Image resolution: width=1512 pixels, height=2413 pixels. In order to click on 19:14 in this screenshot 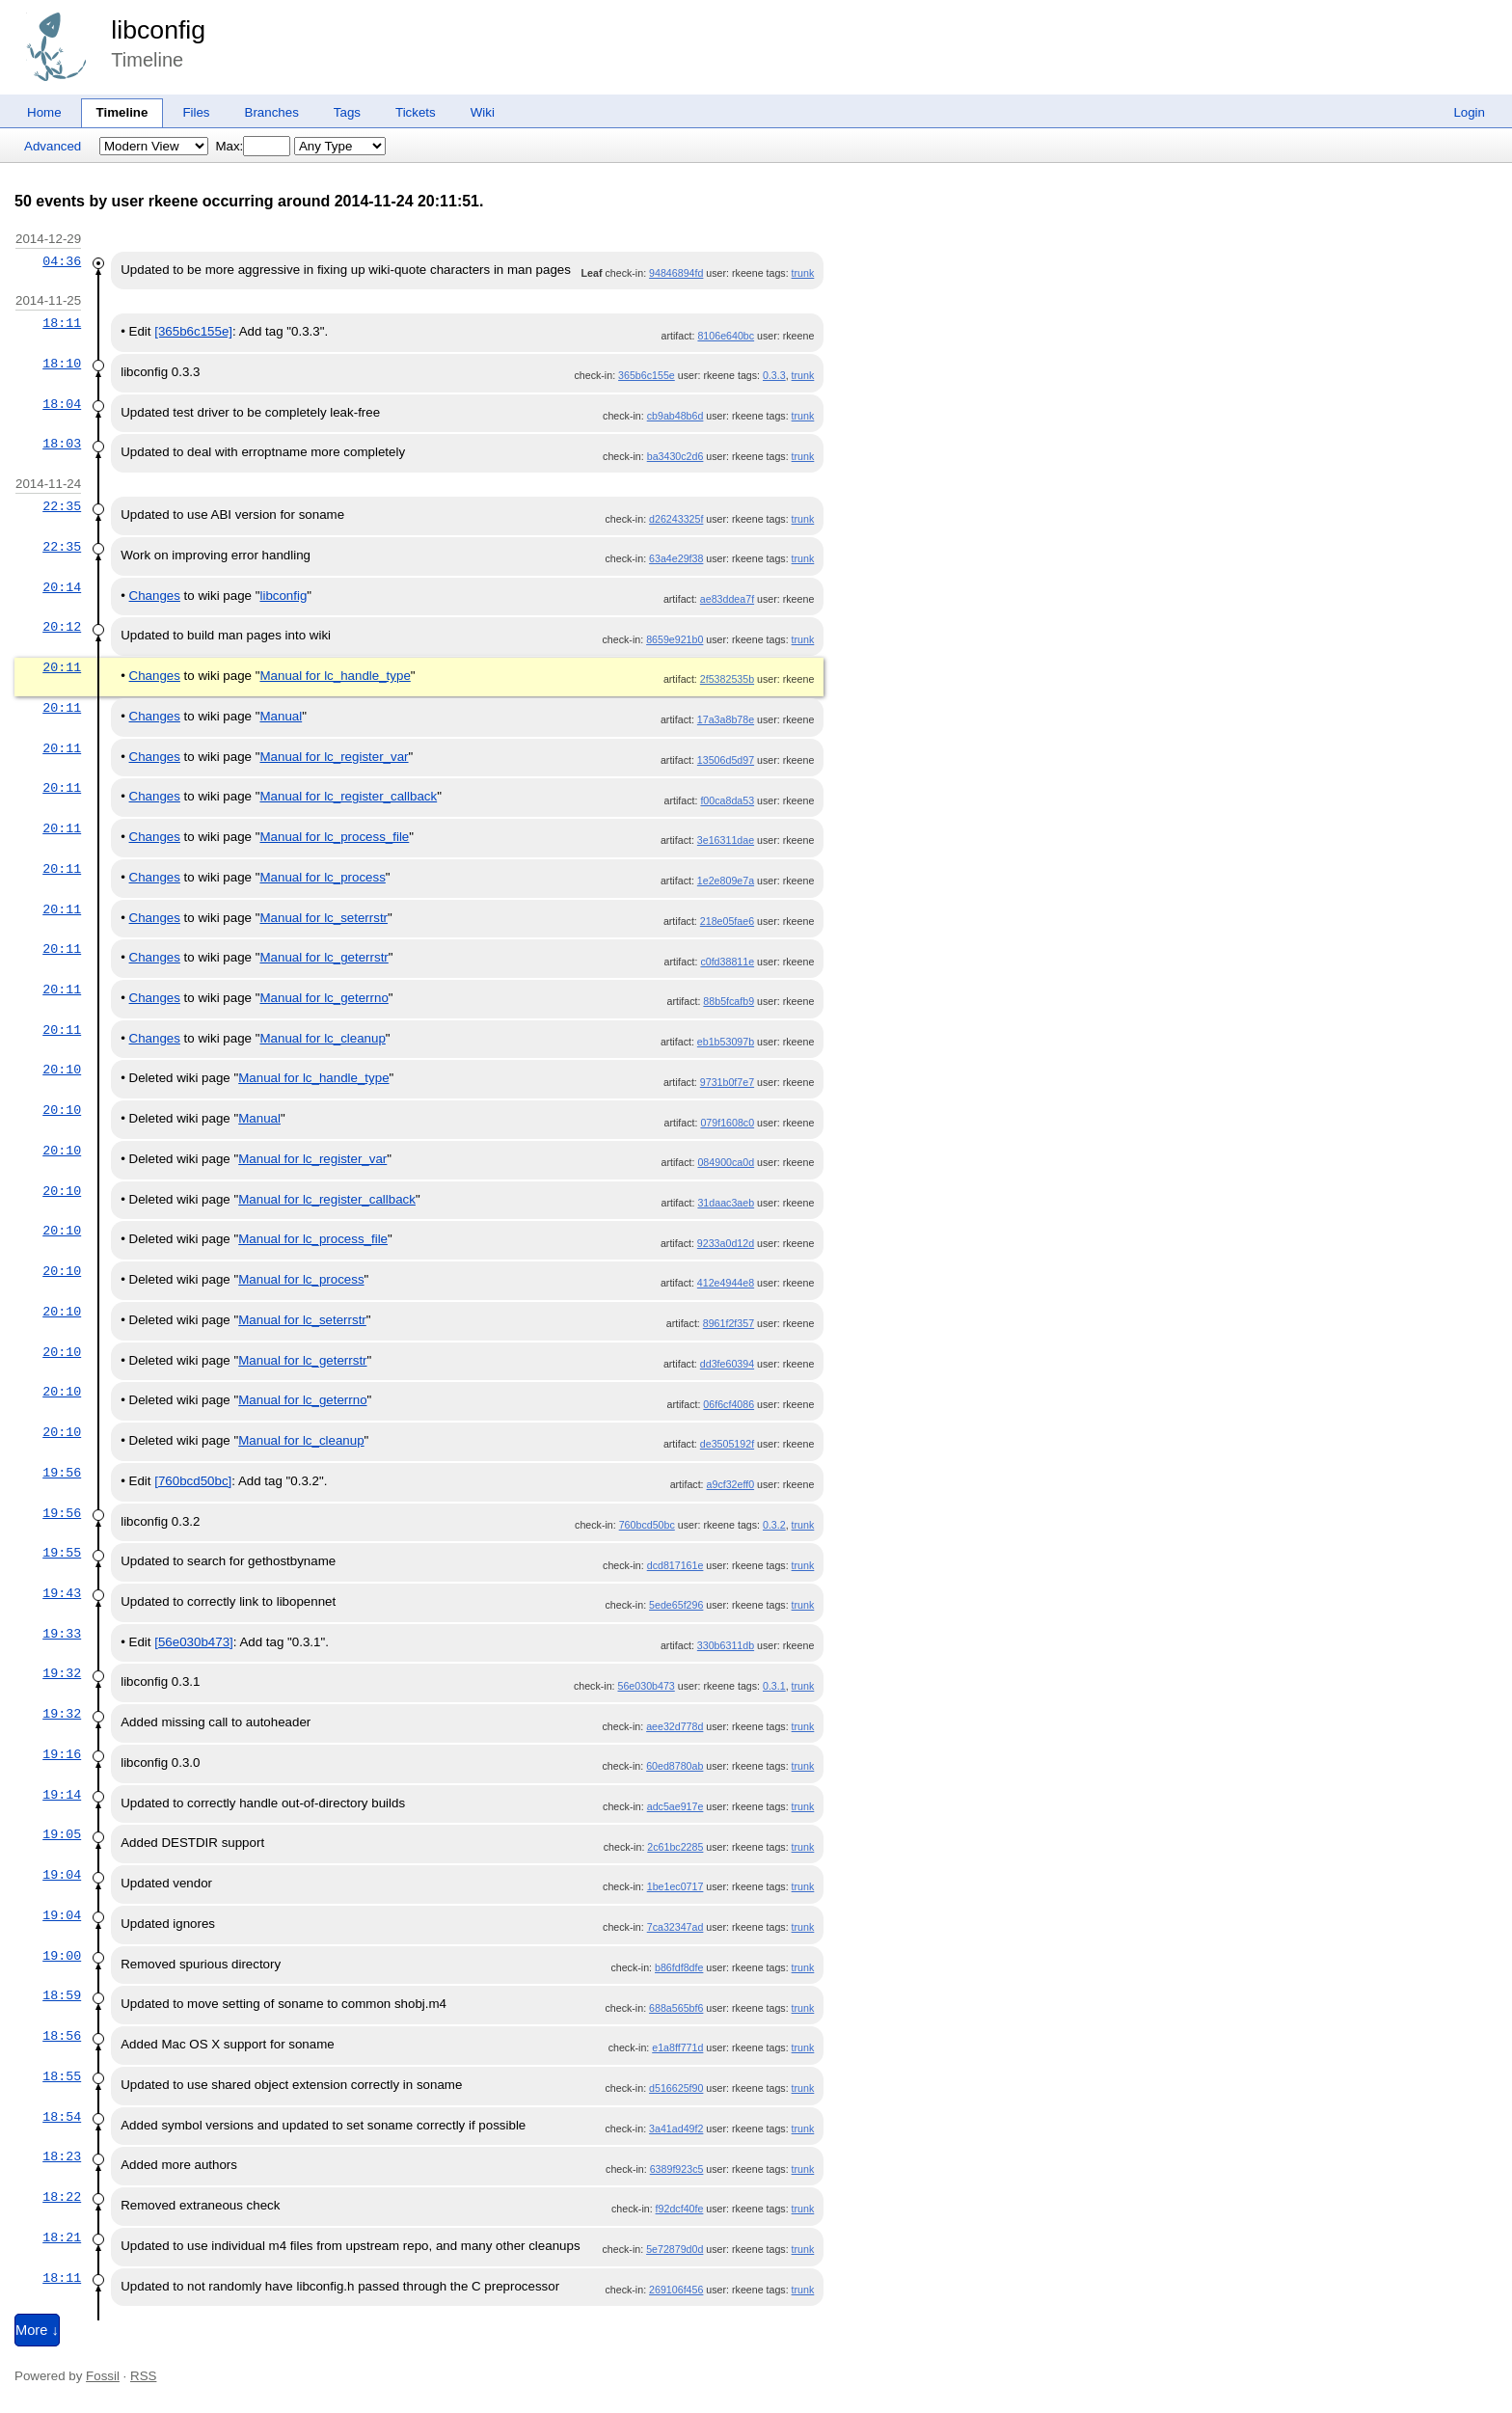, I will do `click(61, 1794)`.